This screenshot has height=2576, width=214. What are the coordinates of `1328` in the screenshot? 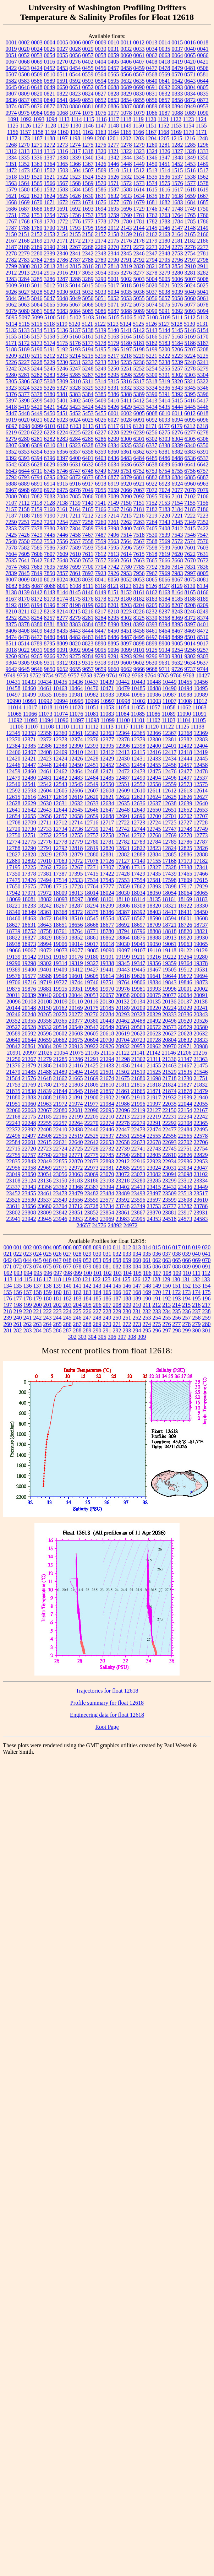 It's located at (190, 151).